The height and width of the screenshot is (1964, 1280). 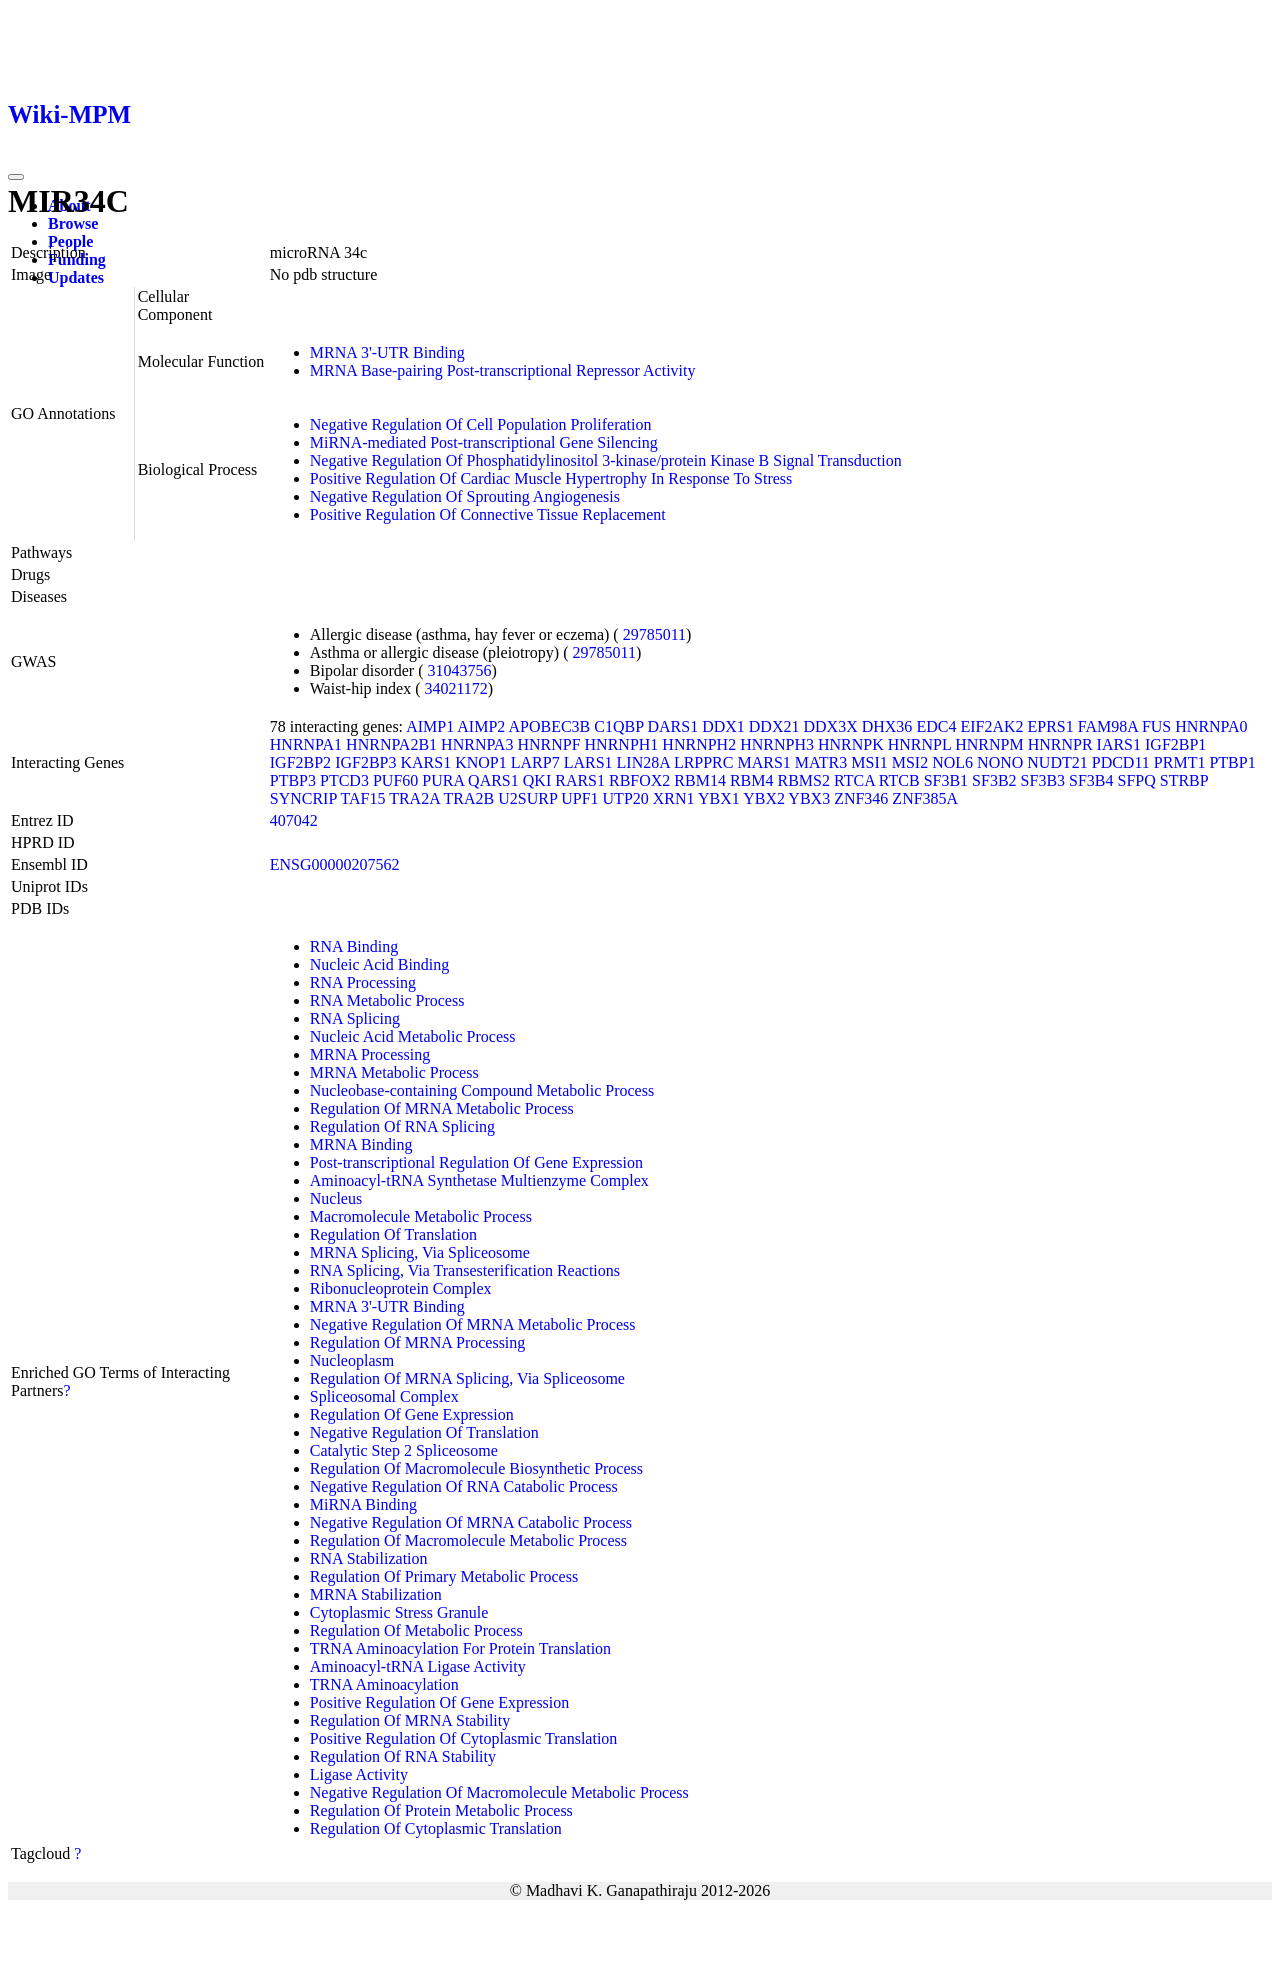 I want to click on Nucleic Acid Metabolic Process, so click(x=413, y=1036).